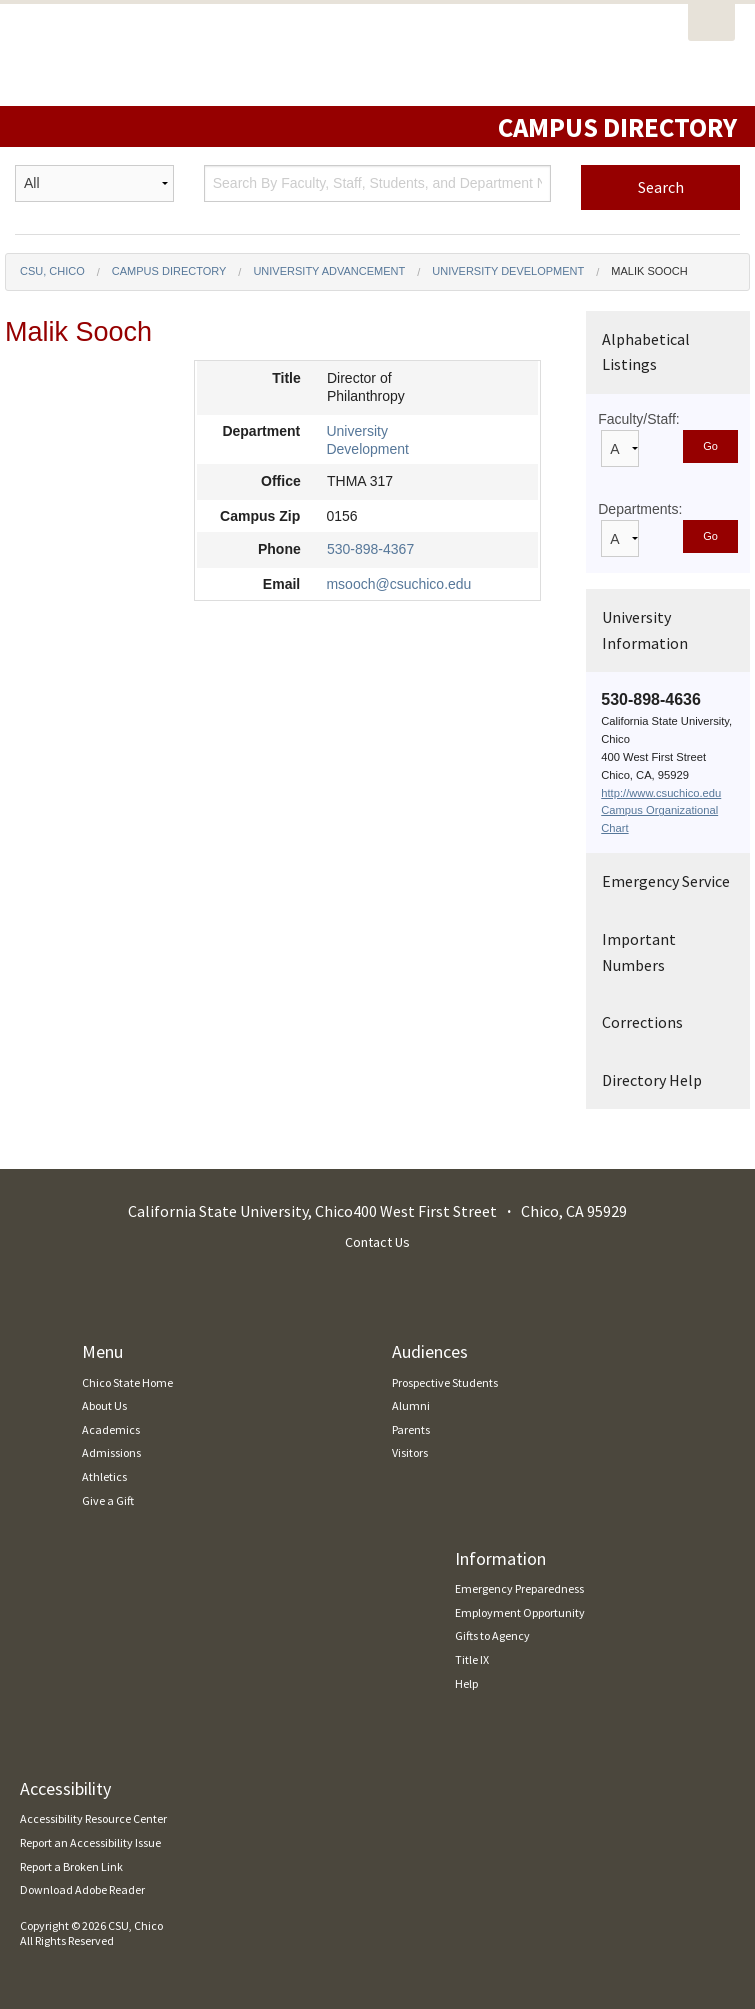 This screenshot has height=2009, width=755. I want to click on Alphabetical Listings, so click(646, 352).